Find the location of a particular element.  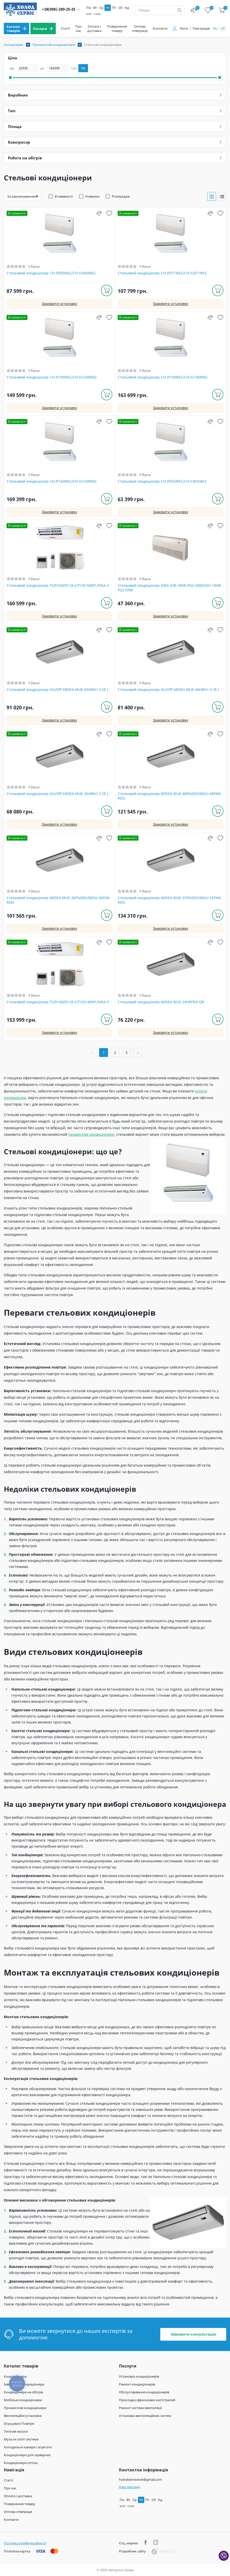

Повернення товару is located at coordinates (117, 28).